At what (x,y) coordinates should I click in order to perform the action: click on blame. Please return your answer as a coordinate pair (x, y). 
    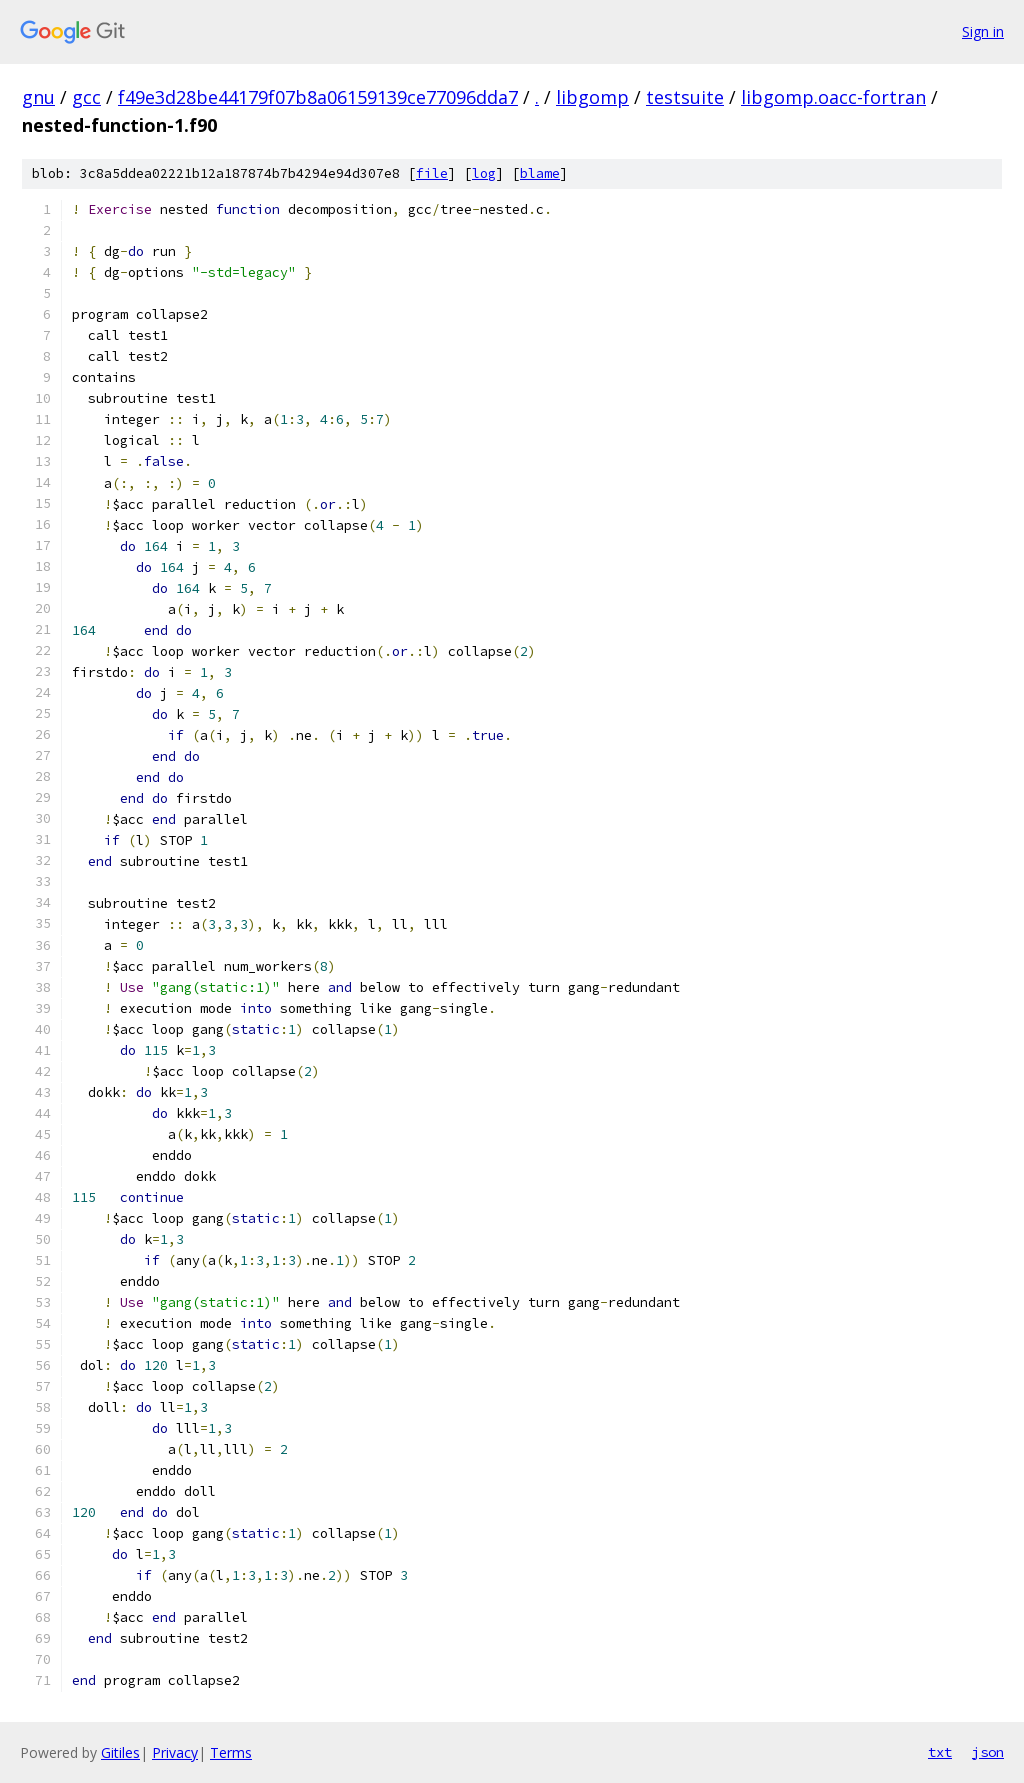
    Looking at the image, I should click on (540, 173).